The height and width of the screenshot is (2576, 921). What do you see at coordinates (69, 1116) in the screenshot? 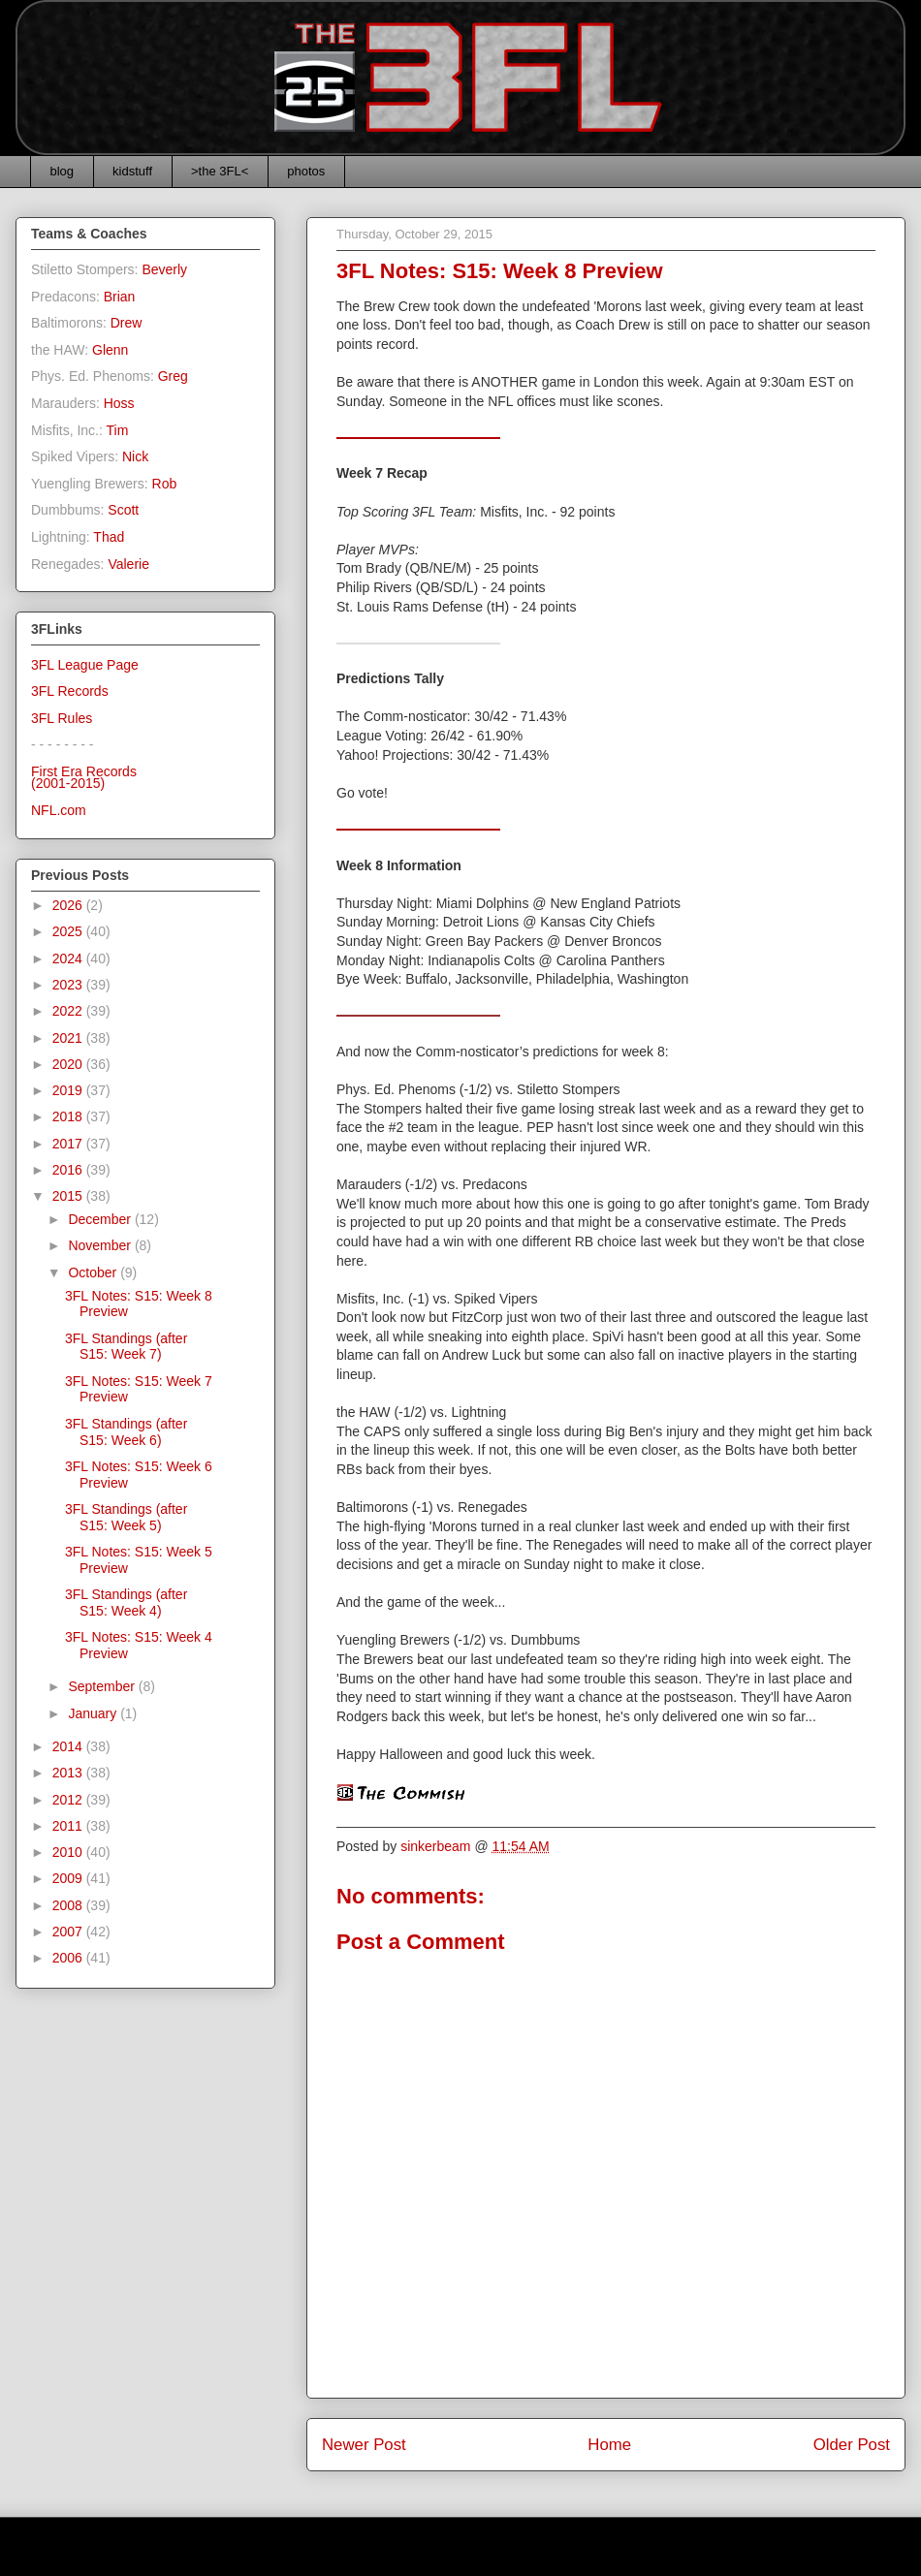
I see `2018` at bounding box center [69, 1116].